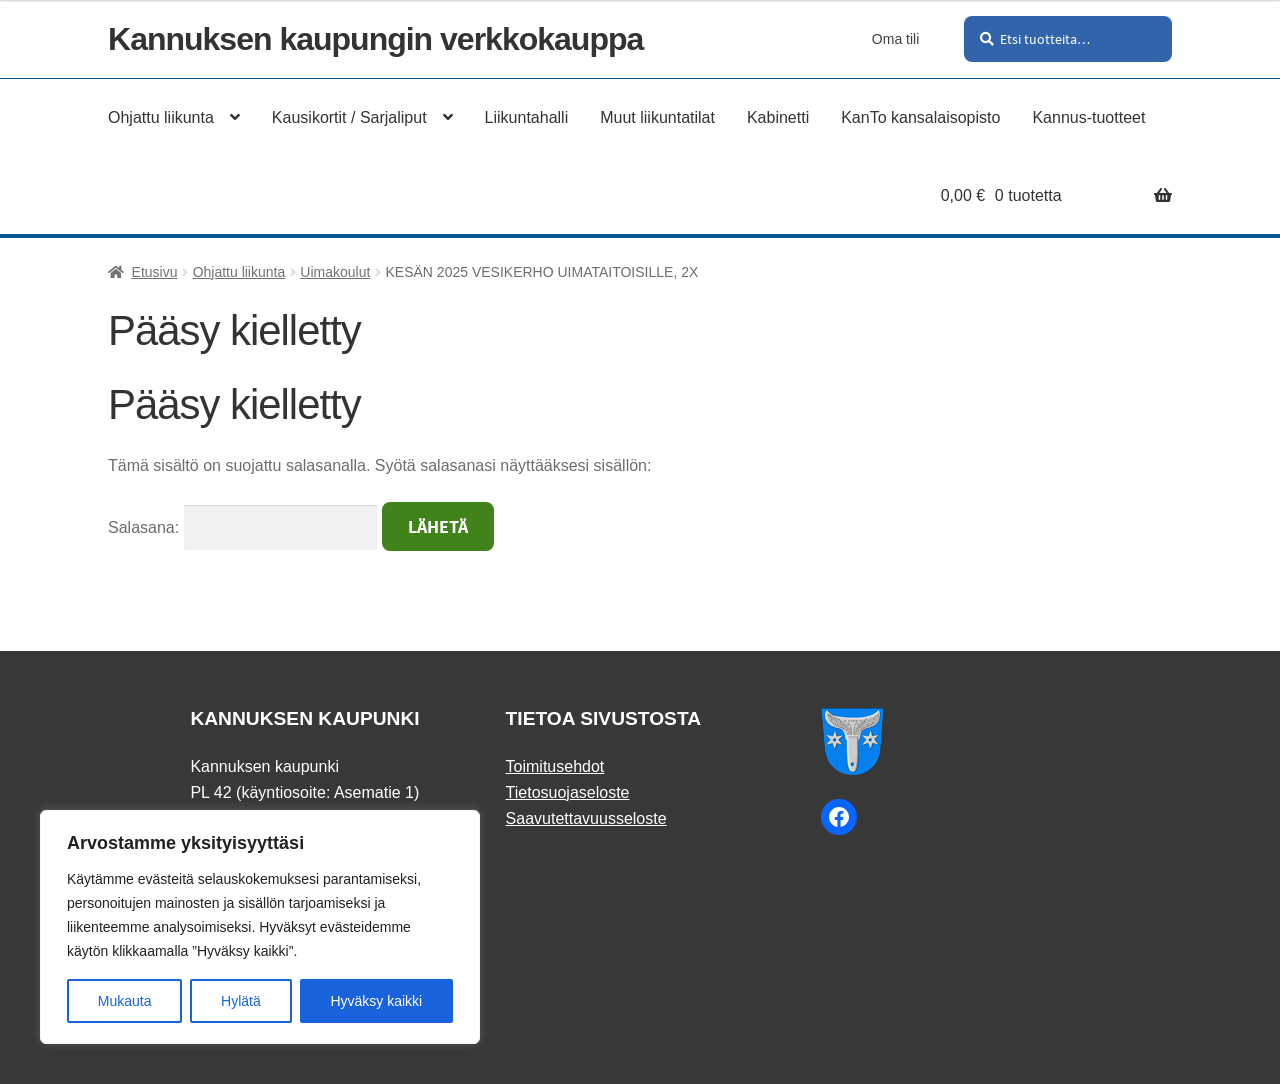 The width and height of the screenshot is (1280, 1084). Describe the element at coordinates (778, 117) in the screenshot. I see `Kabinetti [Menu - Kabinetti]` at that location.